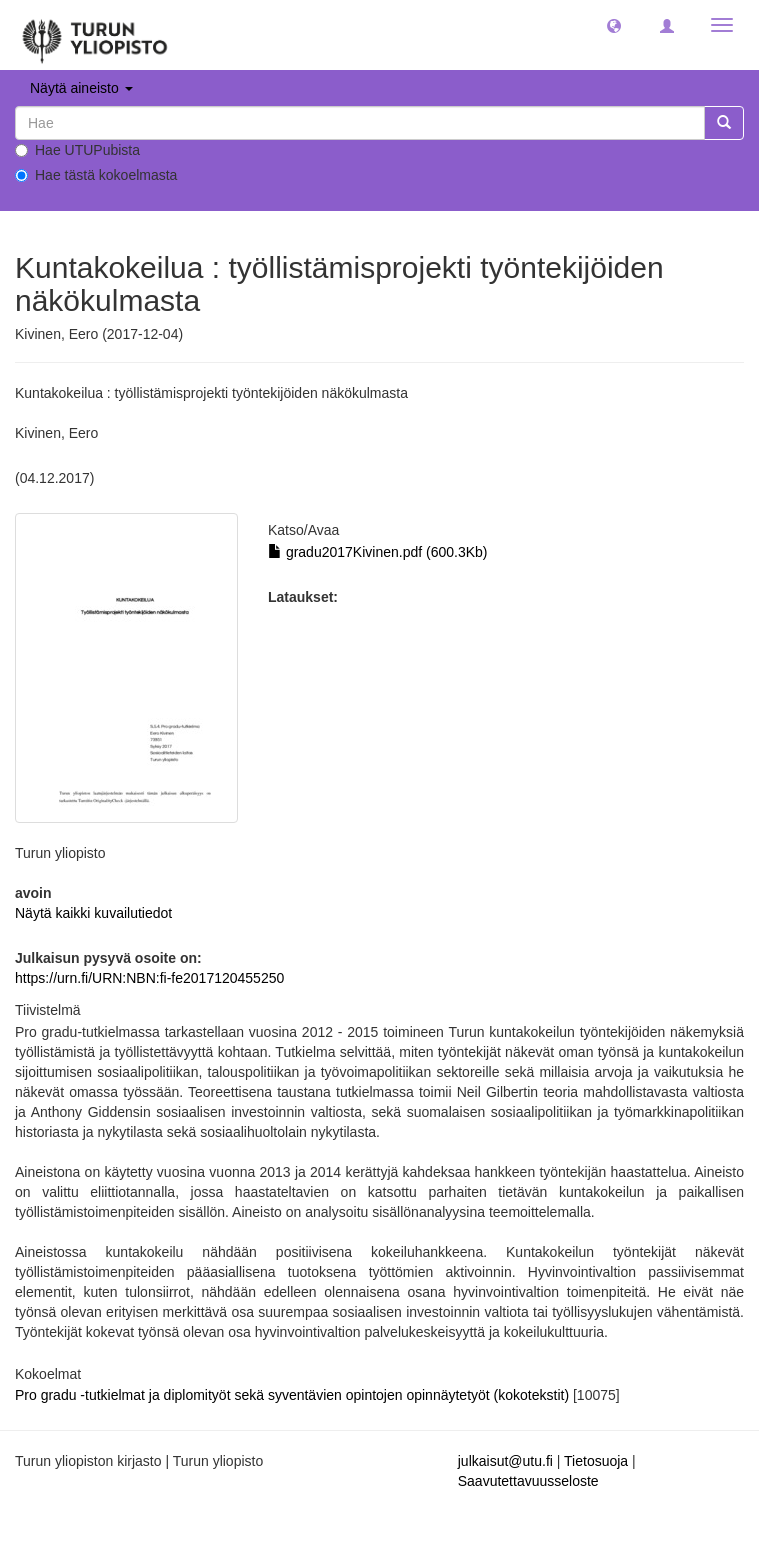 This screenshot has height=1541, width=759. Describe the element at coordinates (596, 1461) in the screenshot. I see `Tietosuoja` at that location.